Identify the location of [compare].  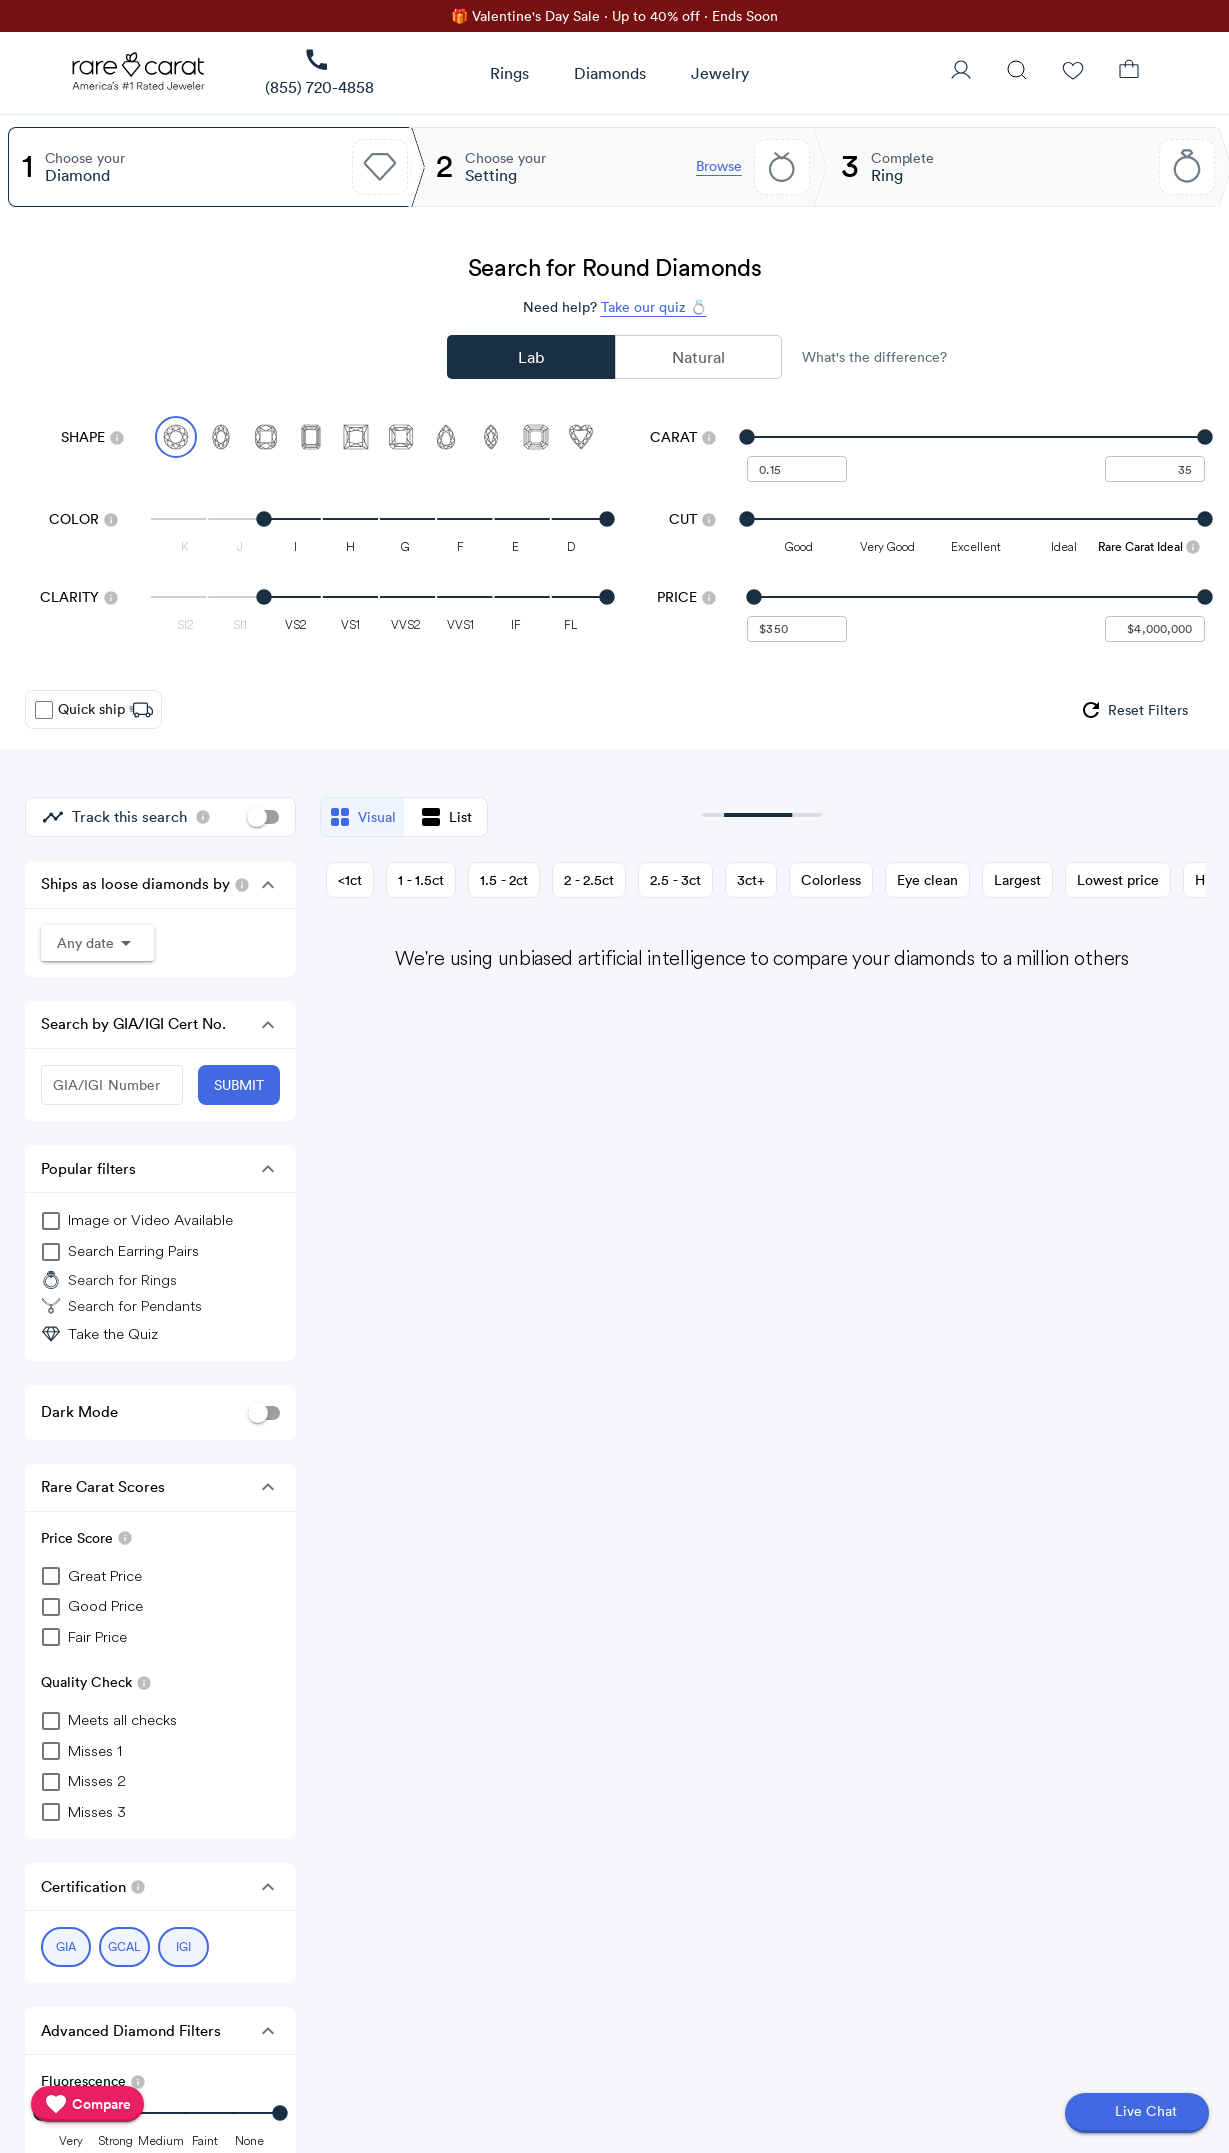
(87, 2104).